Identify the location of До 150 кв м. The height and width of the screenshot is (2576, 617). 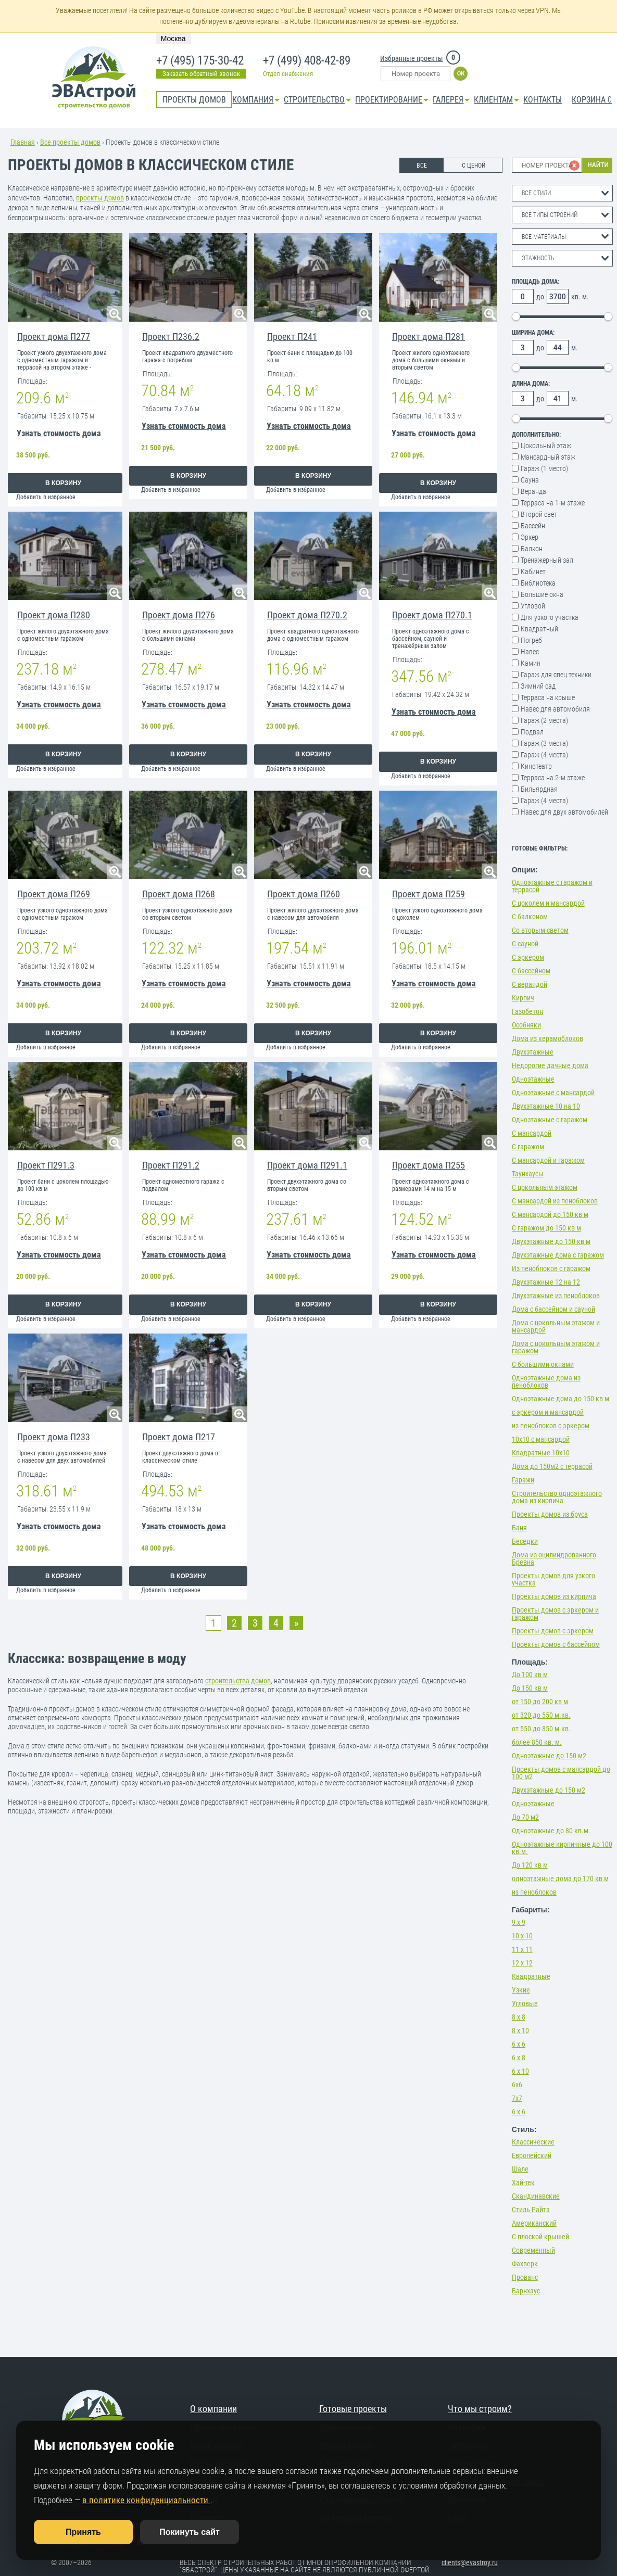
(530, 1688).